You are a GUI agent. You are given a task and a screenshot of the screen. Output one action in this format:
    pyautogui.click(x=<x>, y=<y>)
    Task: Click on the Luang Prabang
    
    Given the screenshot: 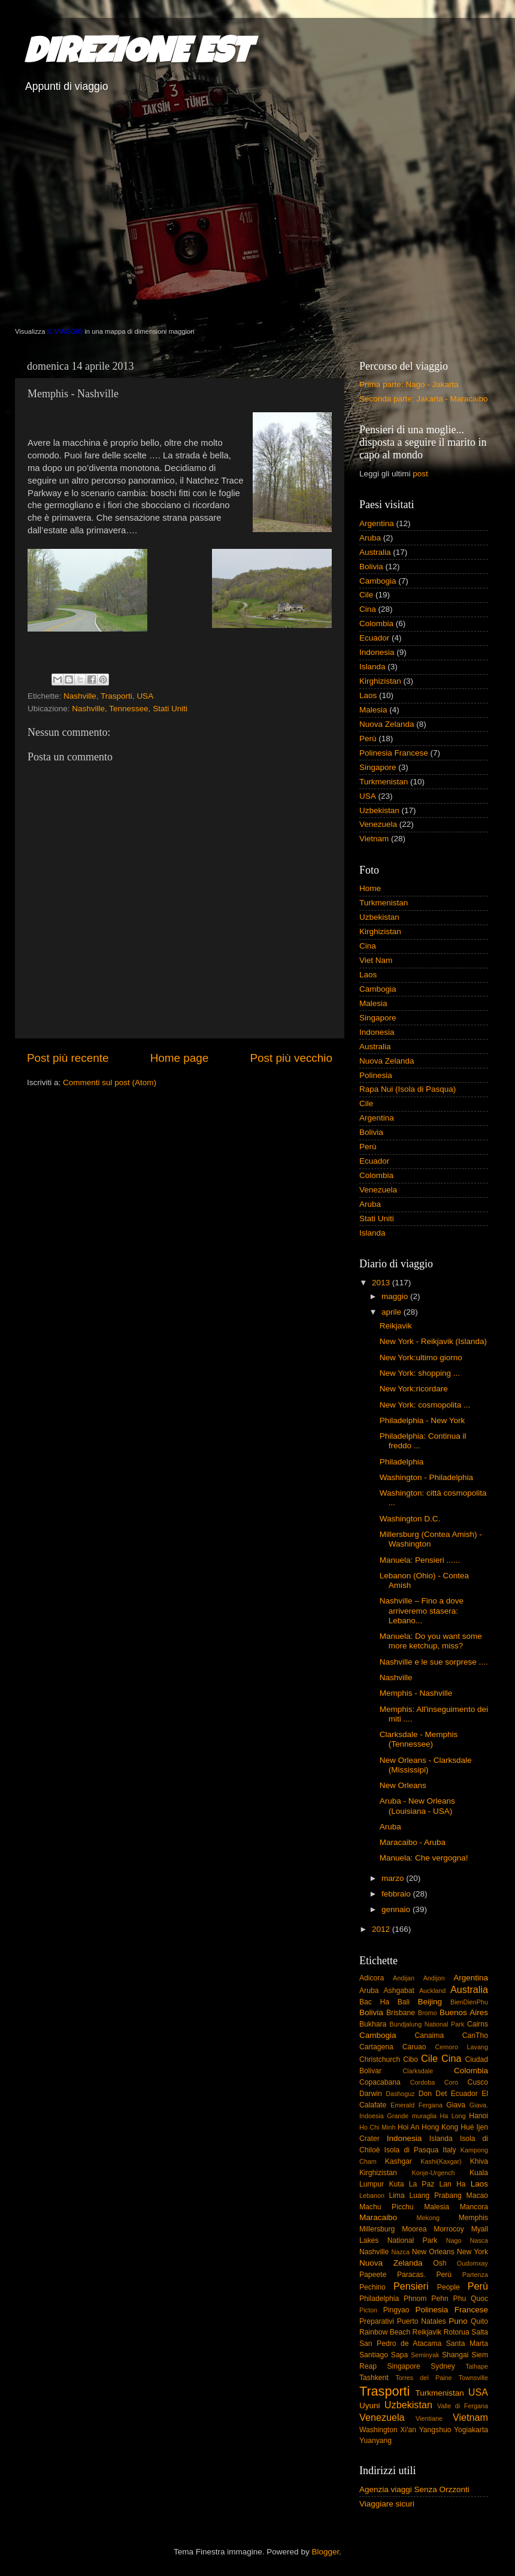 What is the action you would take?
    pyautogui.click(x=435, y=2195)
    